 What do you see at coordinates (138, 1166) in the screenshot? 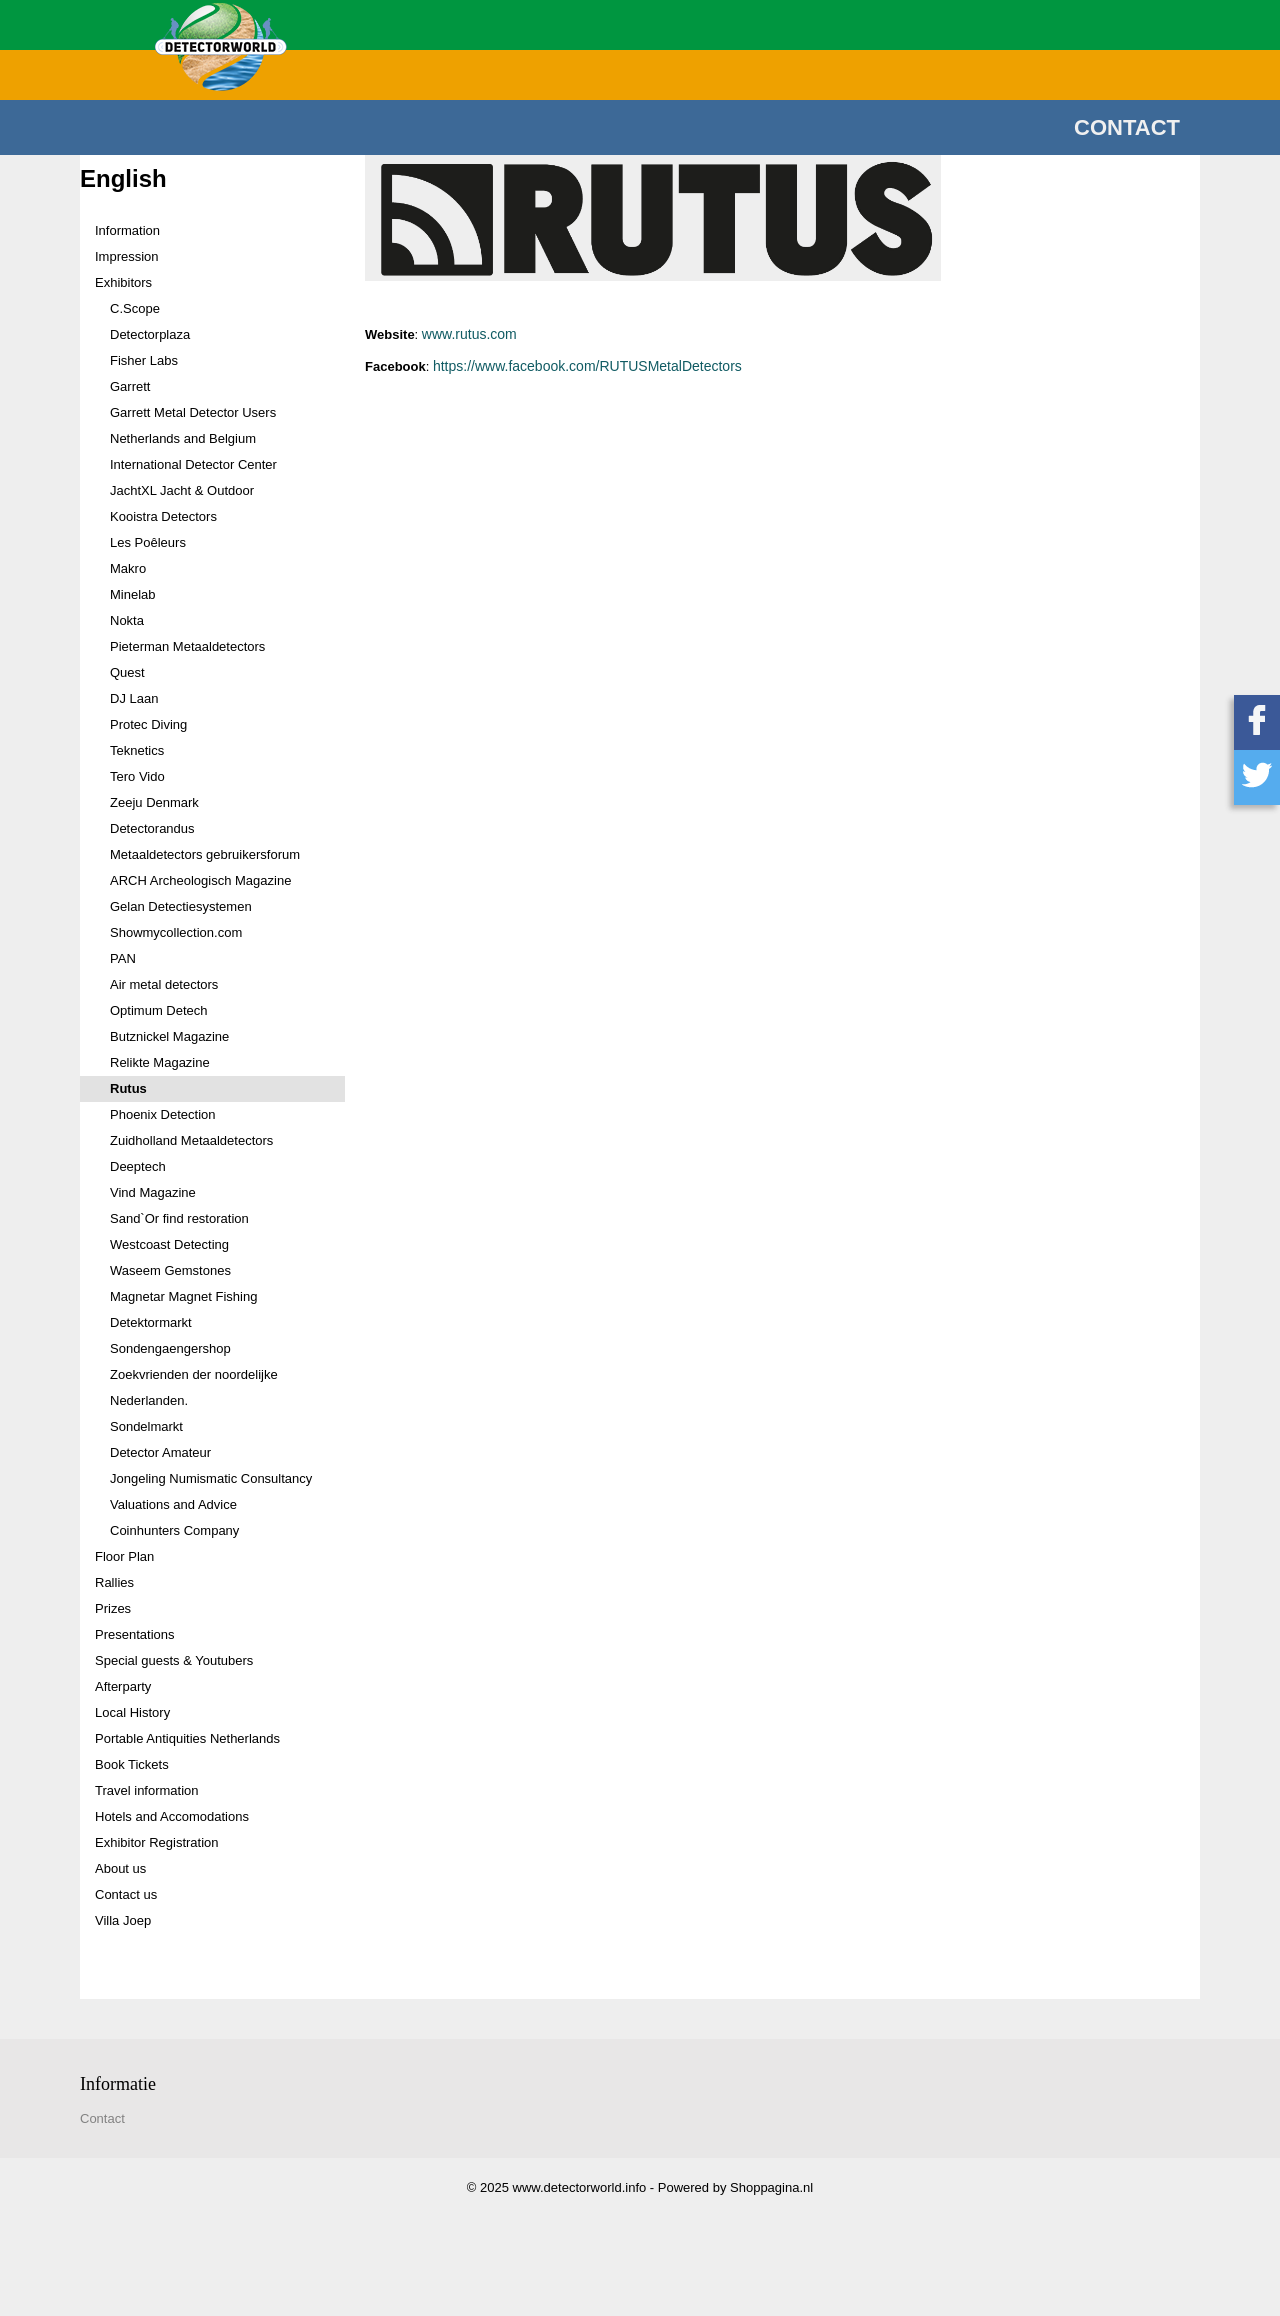
I see `Deeptech` at bounding box center [138, 1166].